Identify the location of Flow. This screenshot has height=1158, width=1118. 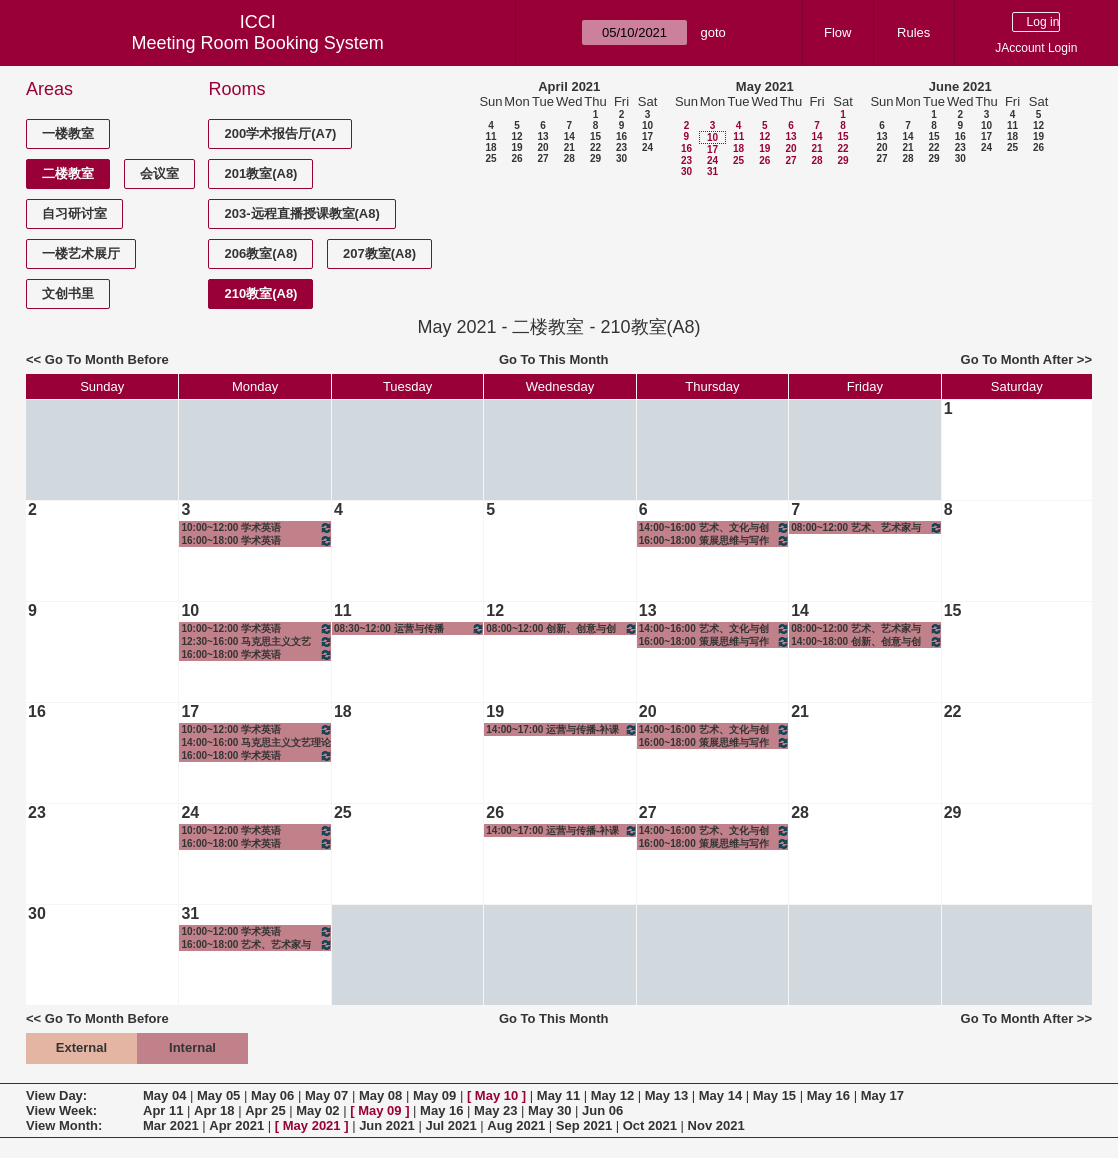
(837, 32).